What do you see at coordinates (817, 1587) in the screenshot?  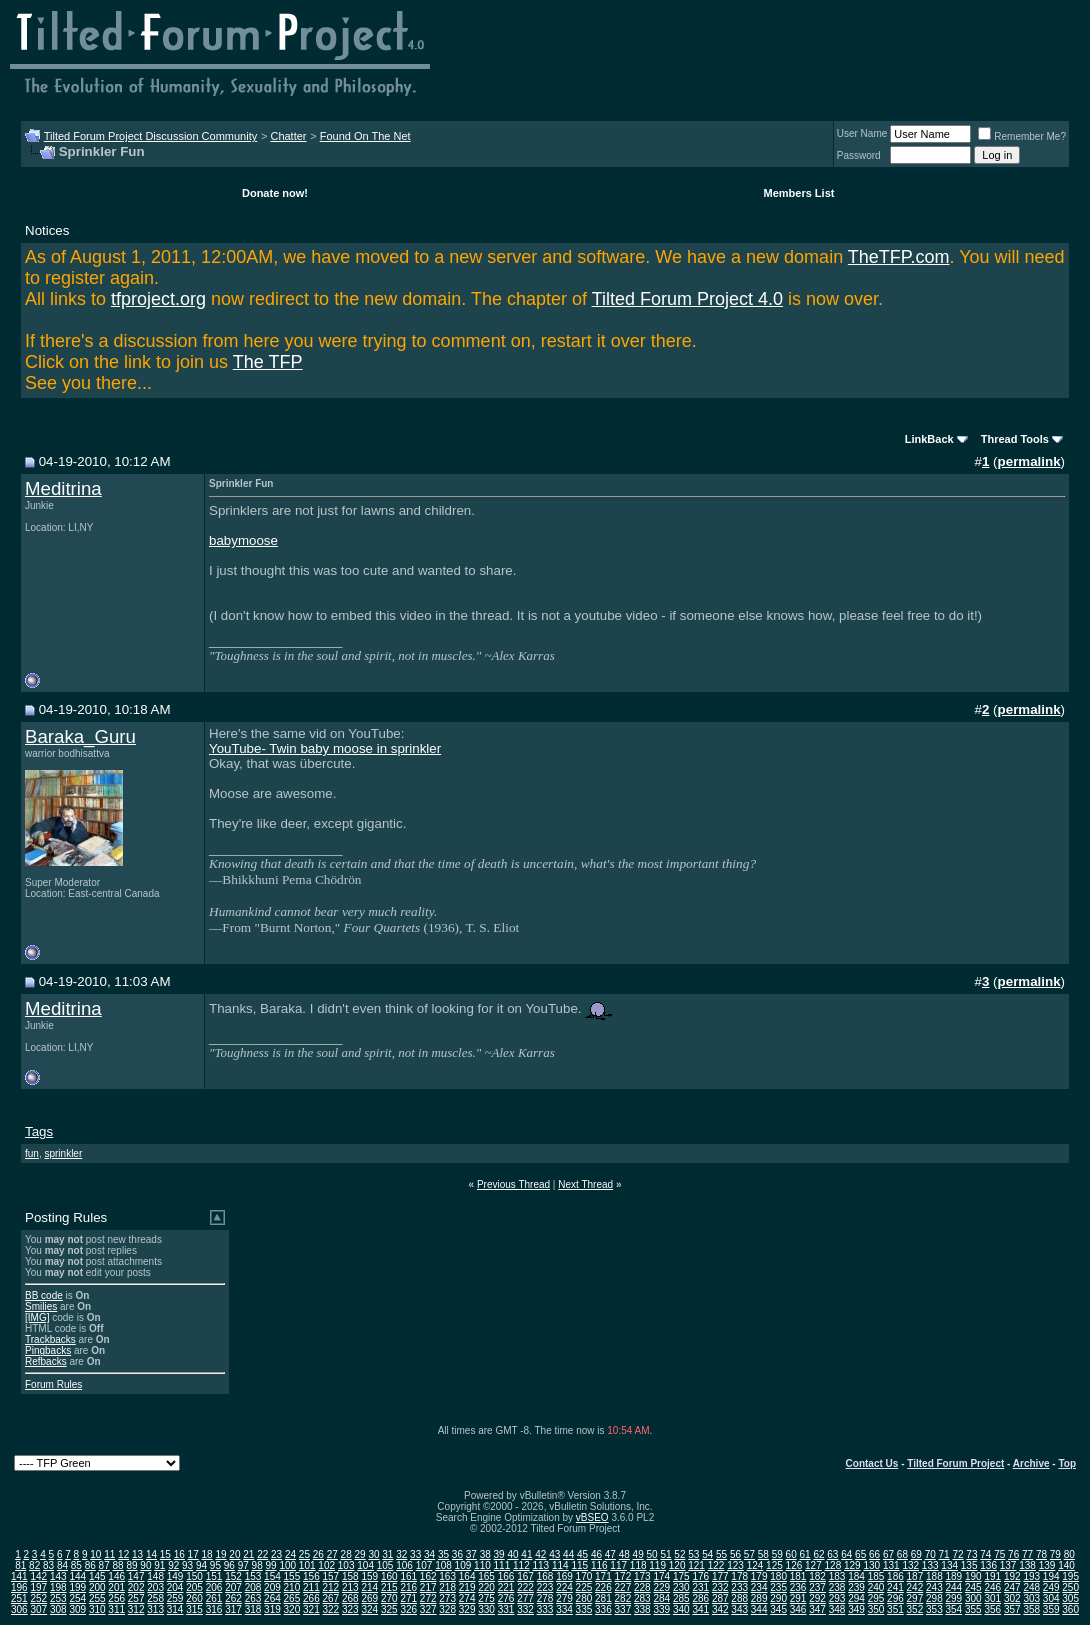 I see `237` at bounding box center [817, 1587].